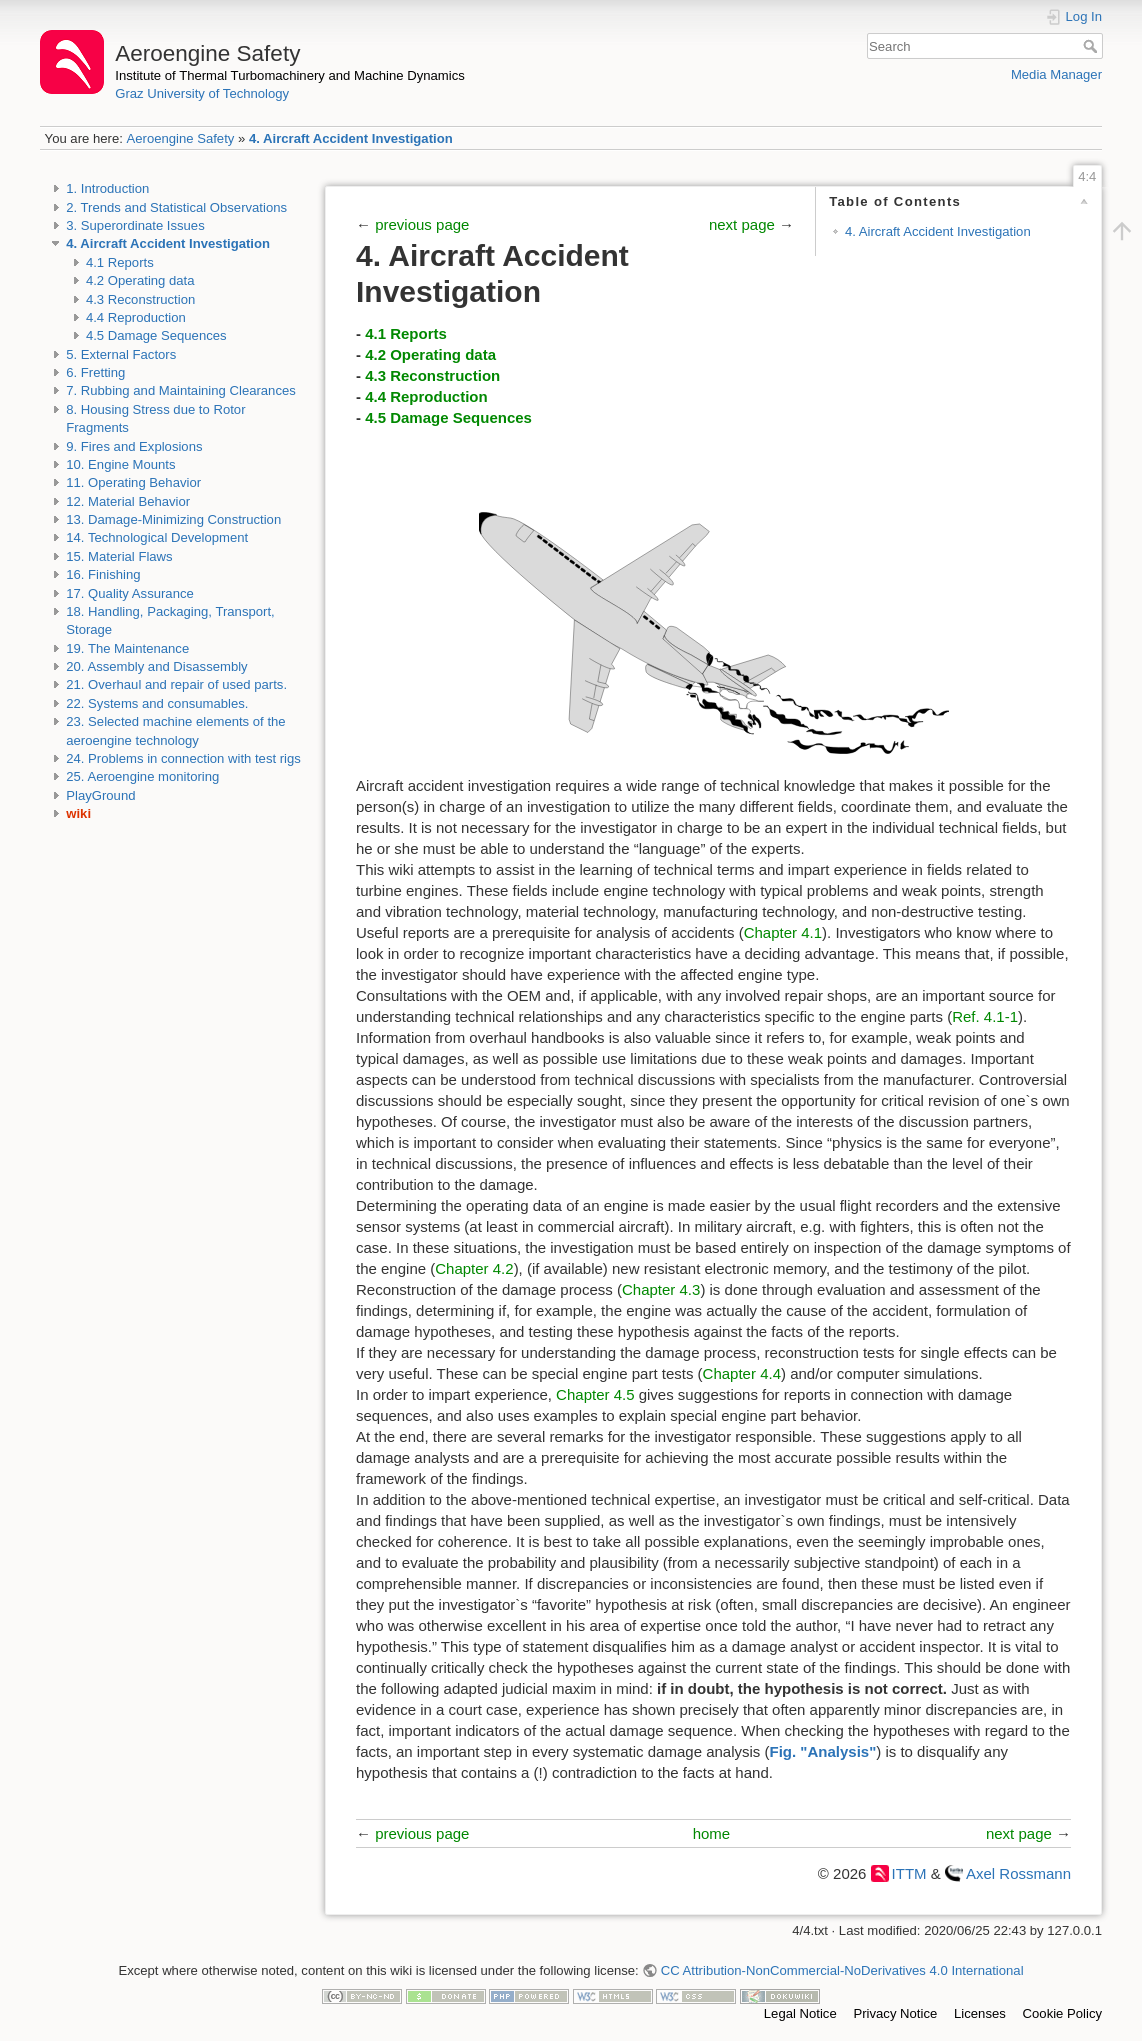 Image resolution: width=1142 pixels, height=2041 pixels. What do you see at coordinates (173, 519) in the screenshot?
I see `13. Damage-Minimizing Construction` at bounding box center [173, 519].